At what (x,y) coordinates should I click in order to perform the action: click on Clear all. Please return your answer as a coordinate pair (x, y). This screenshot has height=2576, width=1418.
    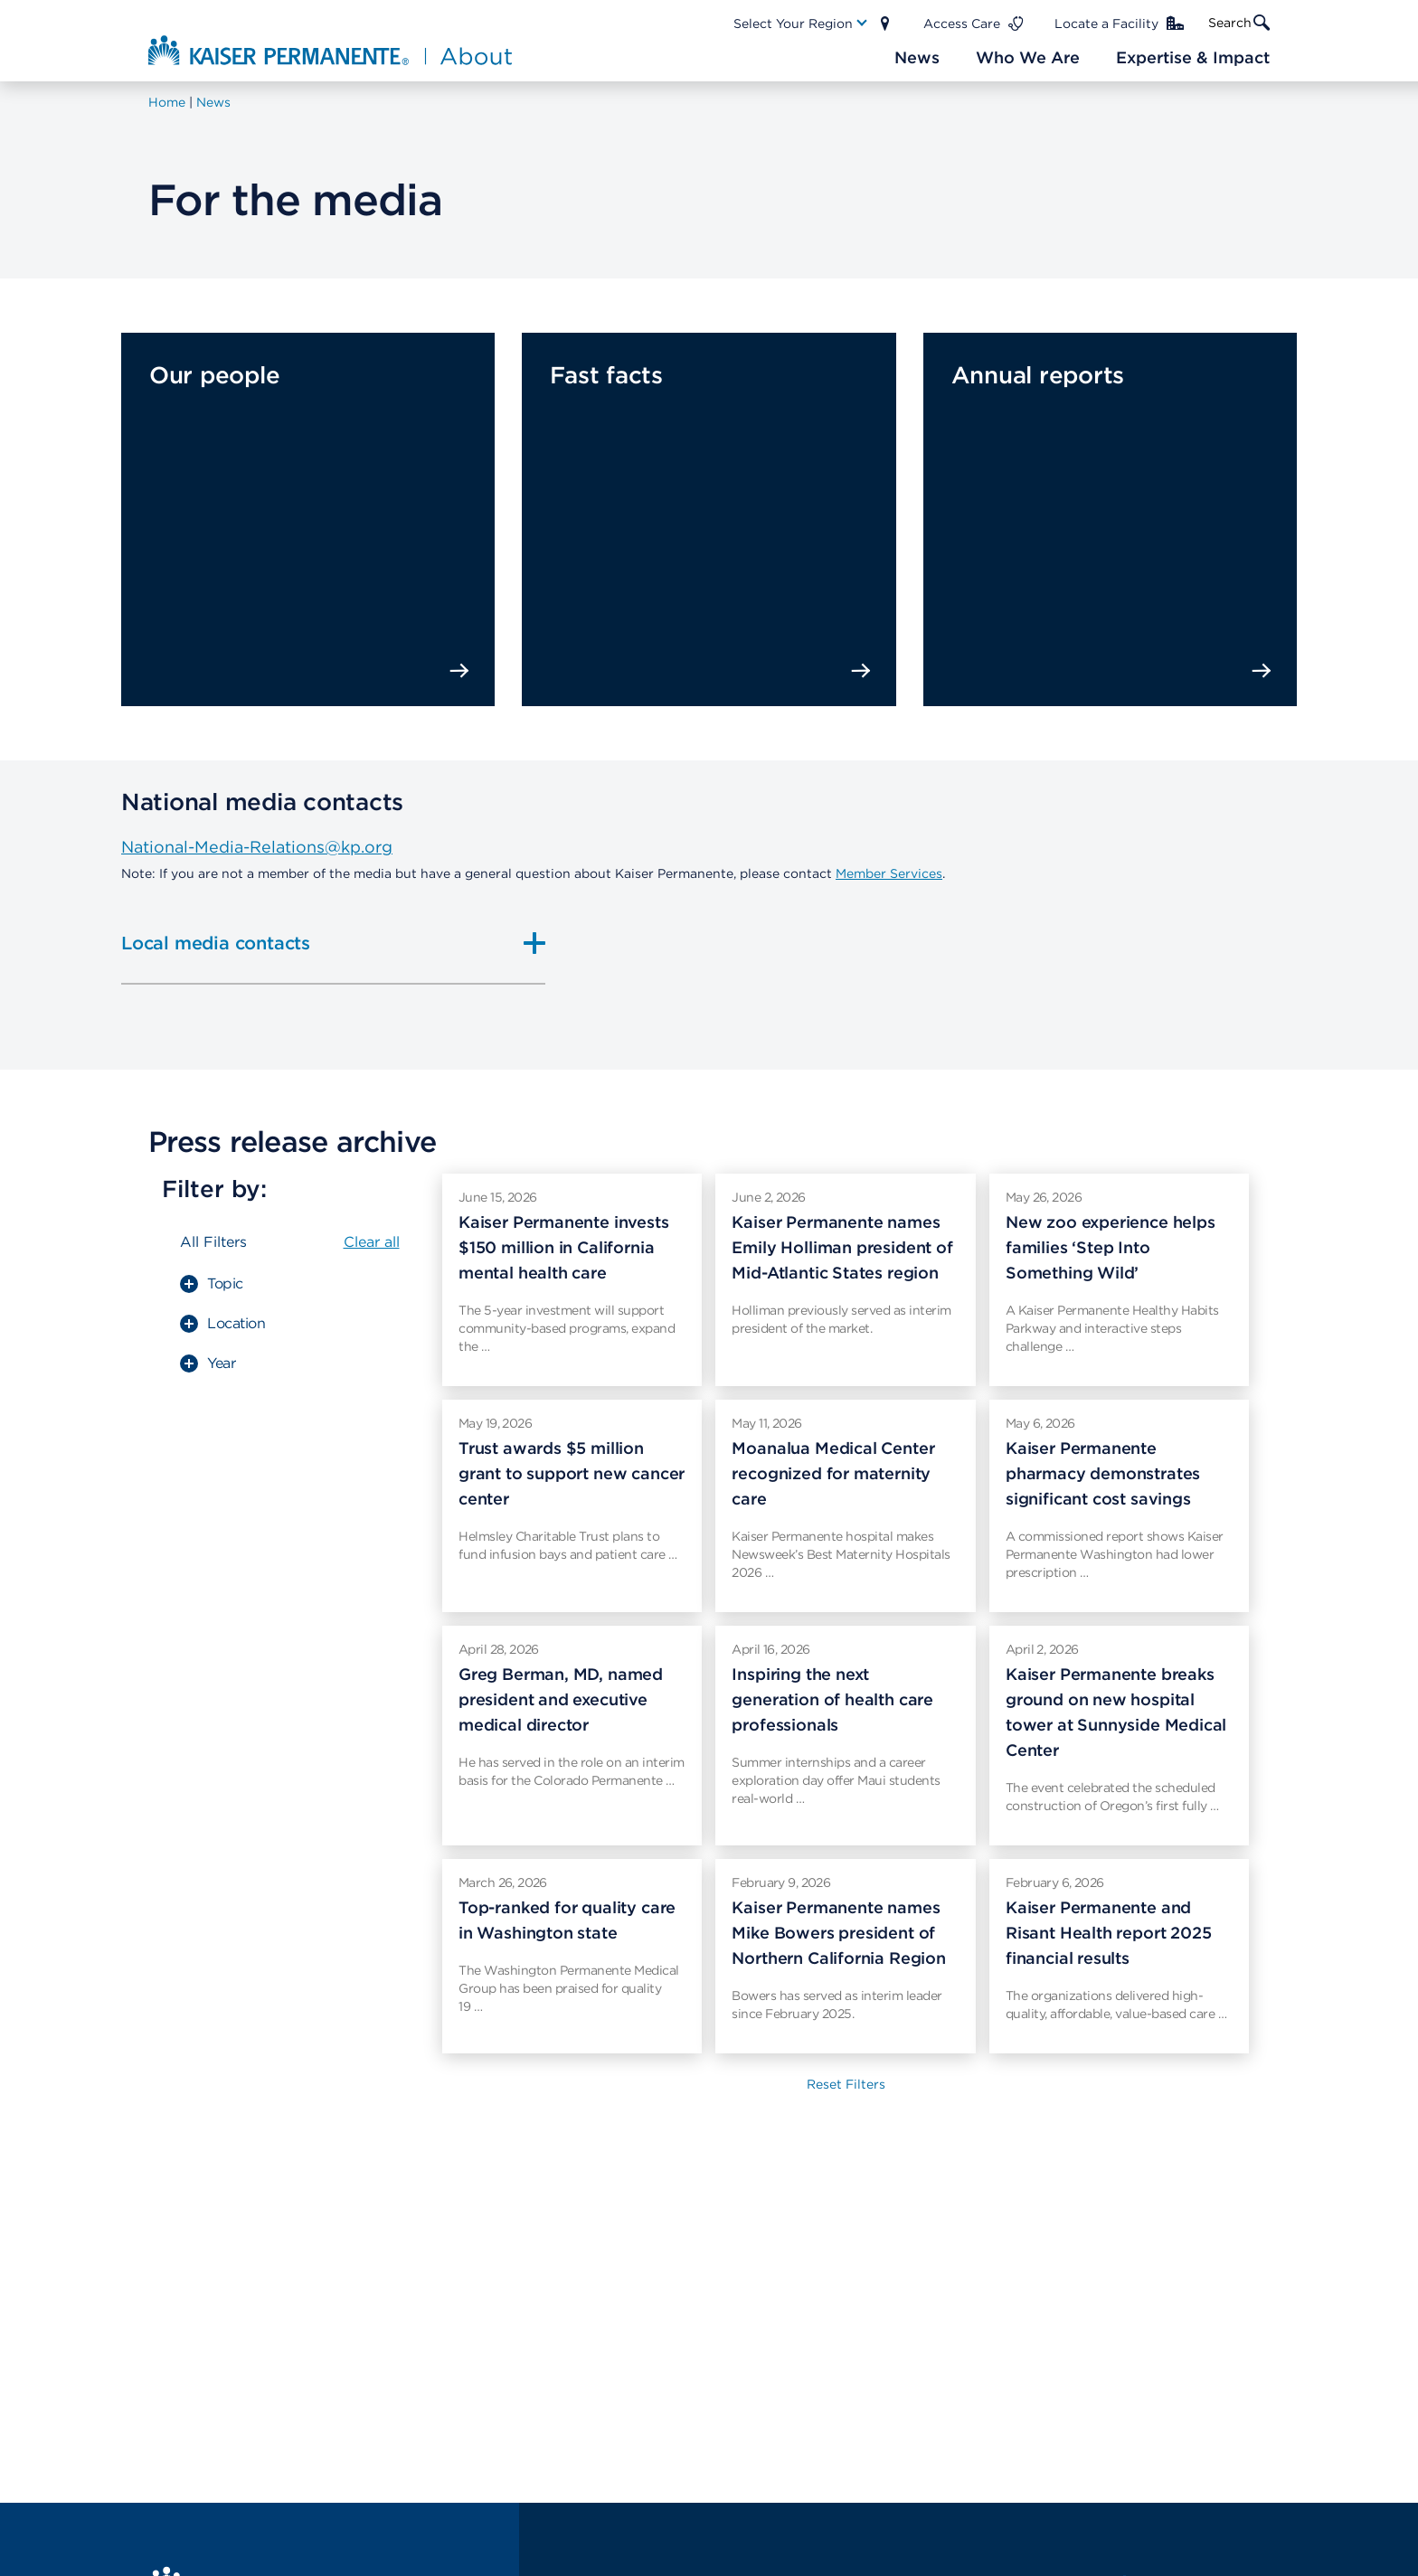
    Looking at the image, I should click on (372, 1241).